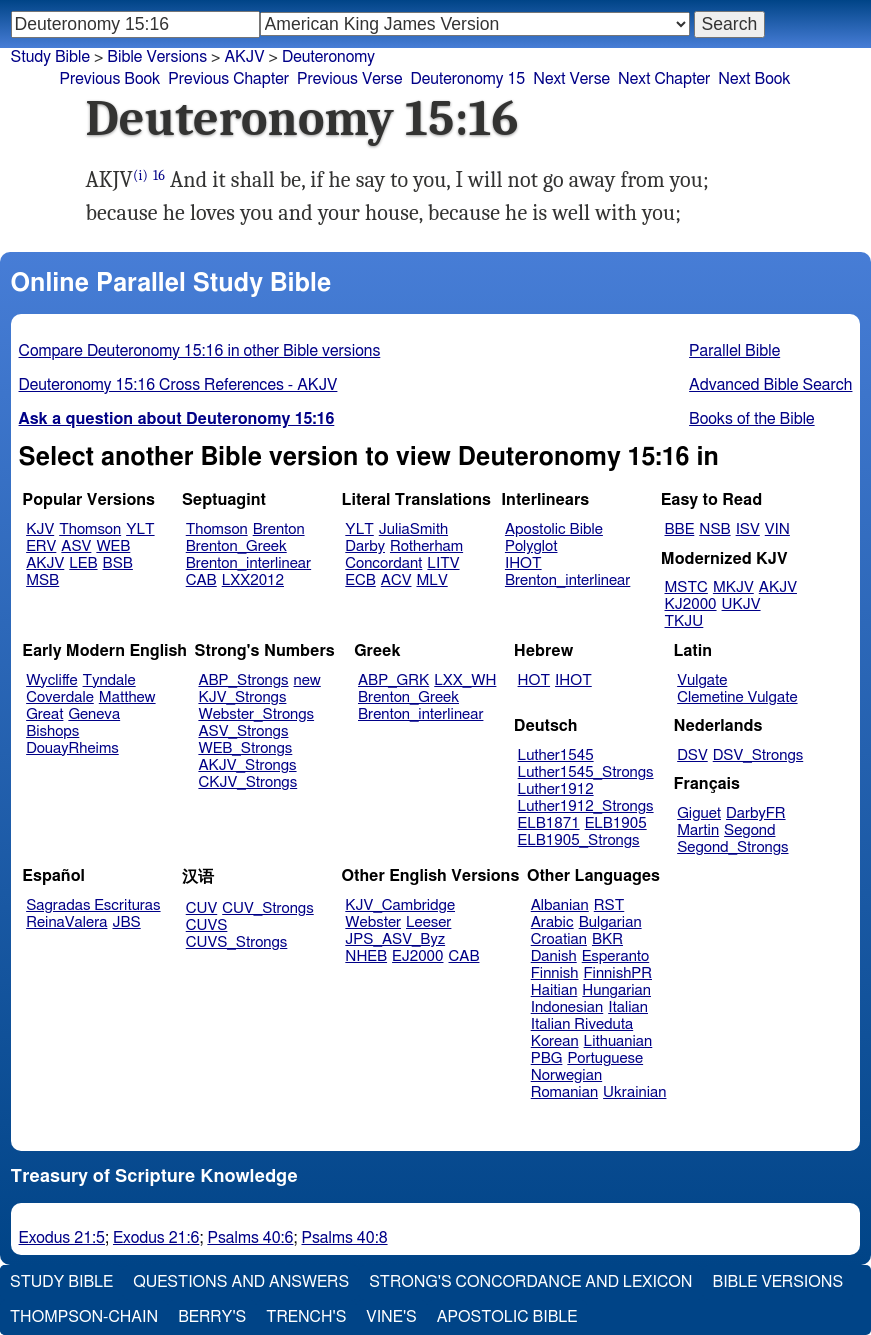  What do you see at coordinates (564, 1092) in the screenshot?
I see `Romanian` at bounding box center [564, 1092].